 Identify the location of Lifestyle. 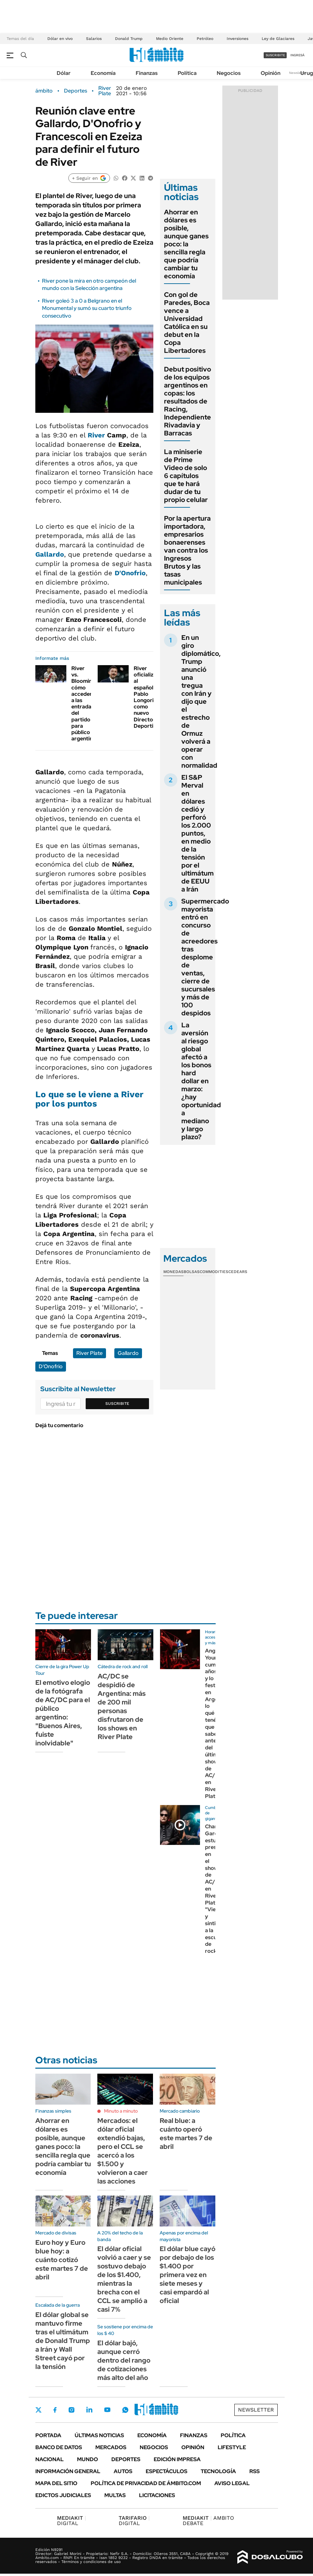
(232, 2447).